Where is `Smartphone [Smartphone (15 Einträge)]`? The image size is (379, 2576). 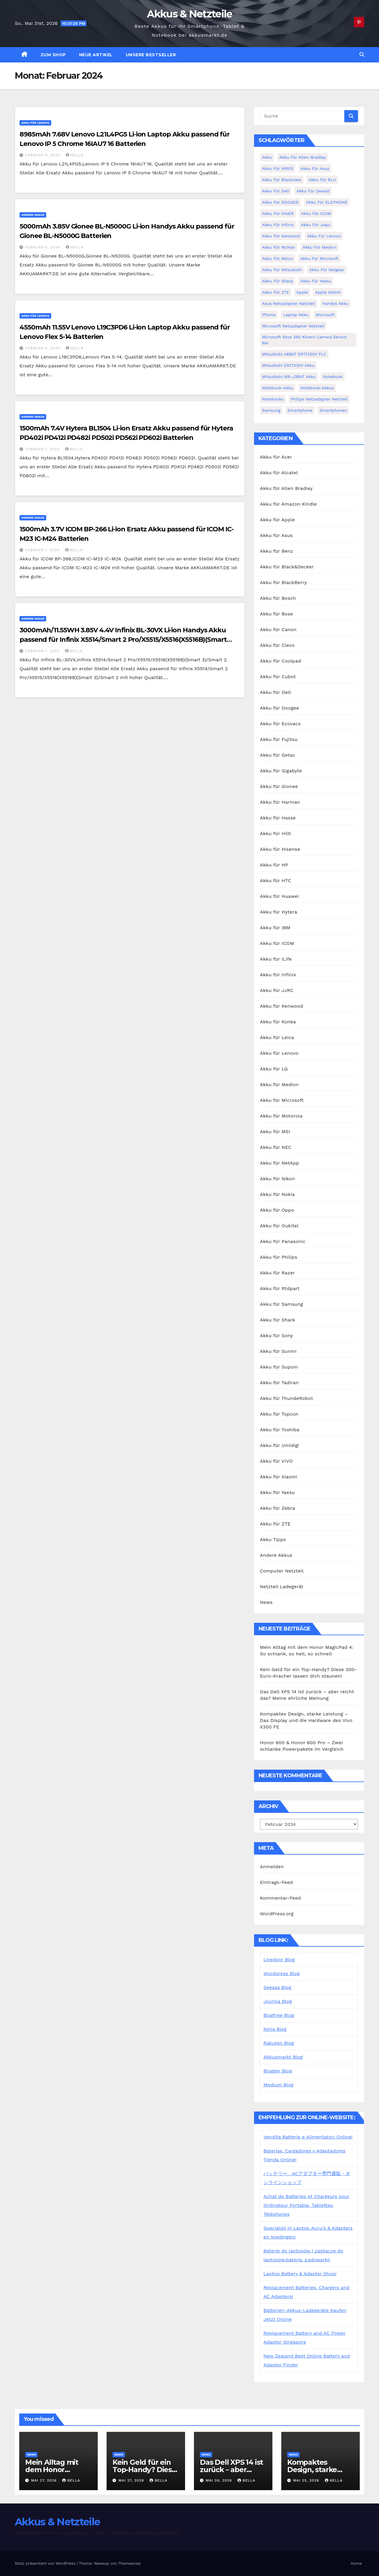 Smartphone [Smartphone (15 Einträge)] is located at coordinates (300, 410).